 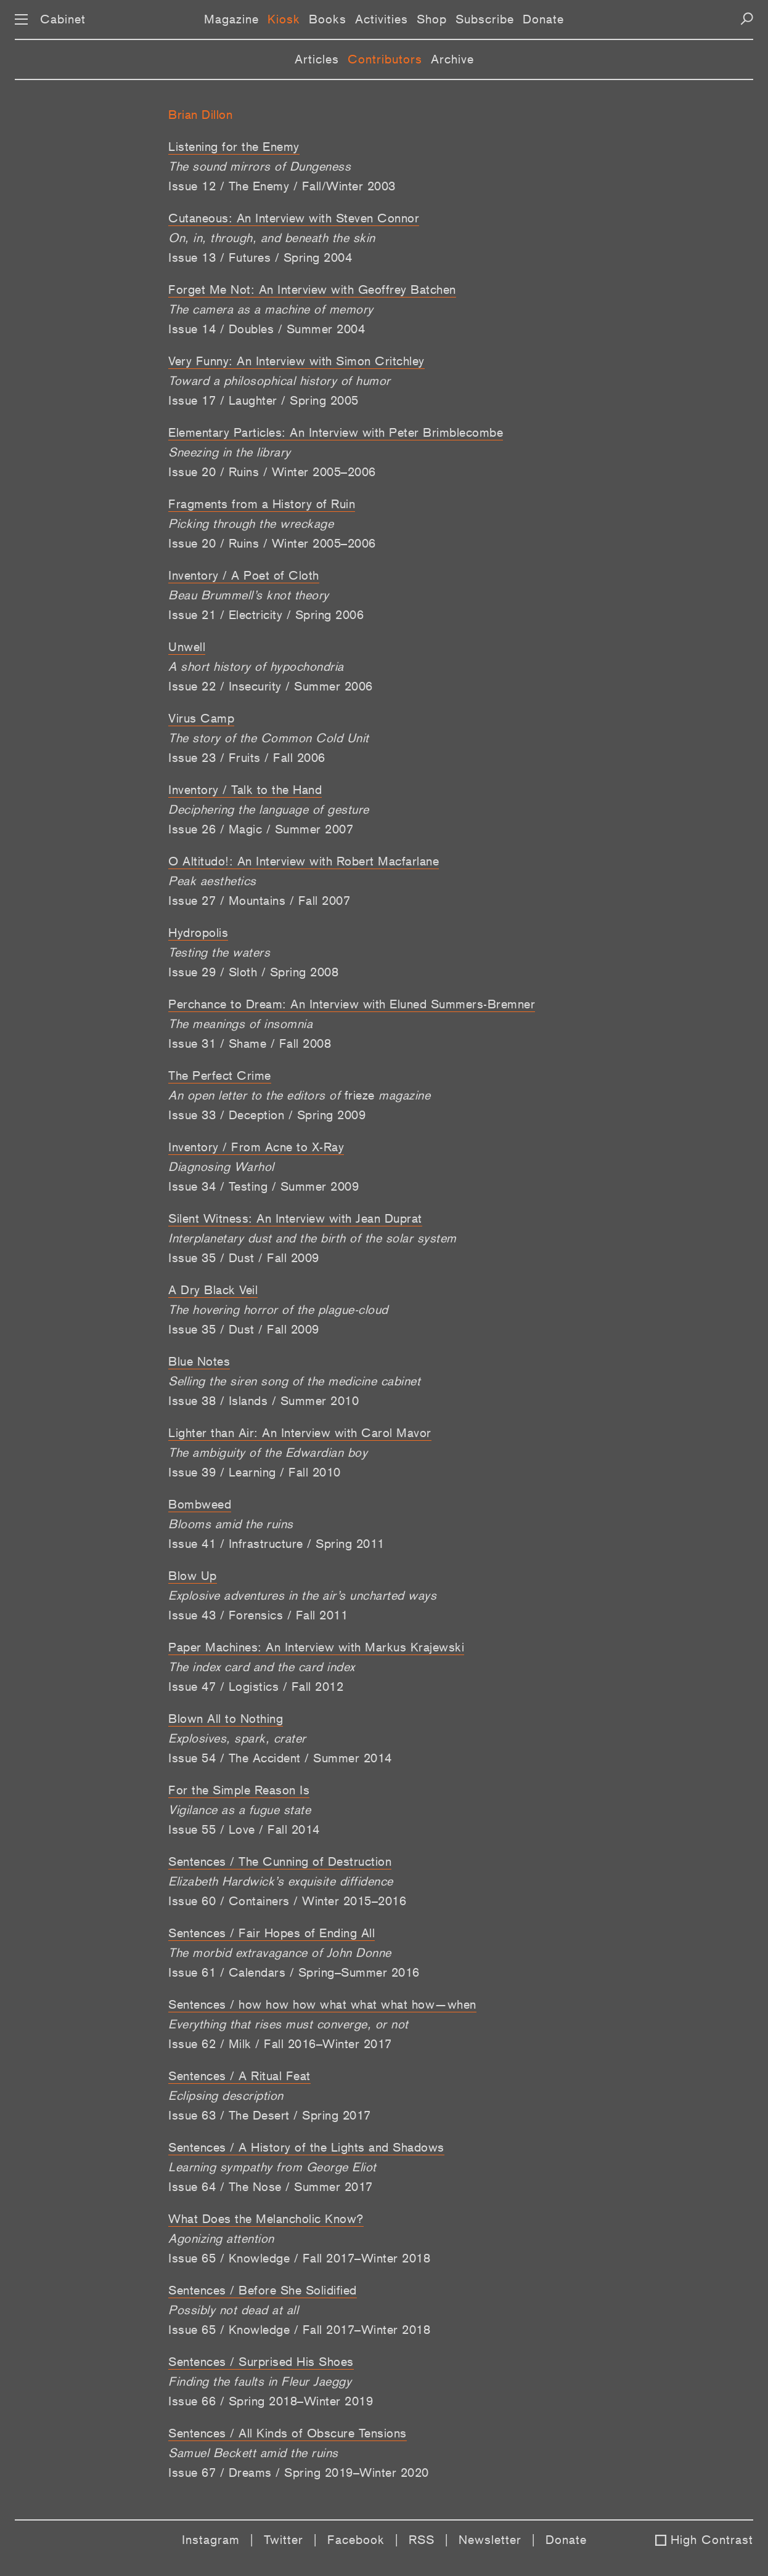 What do you see at coordinates (299, 1432) in the screenshot?
I see `Lighter than Air: An Interview with Carol Mavor` at bounding box center [299, 1432].